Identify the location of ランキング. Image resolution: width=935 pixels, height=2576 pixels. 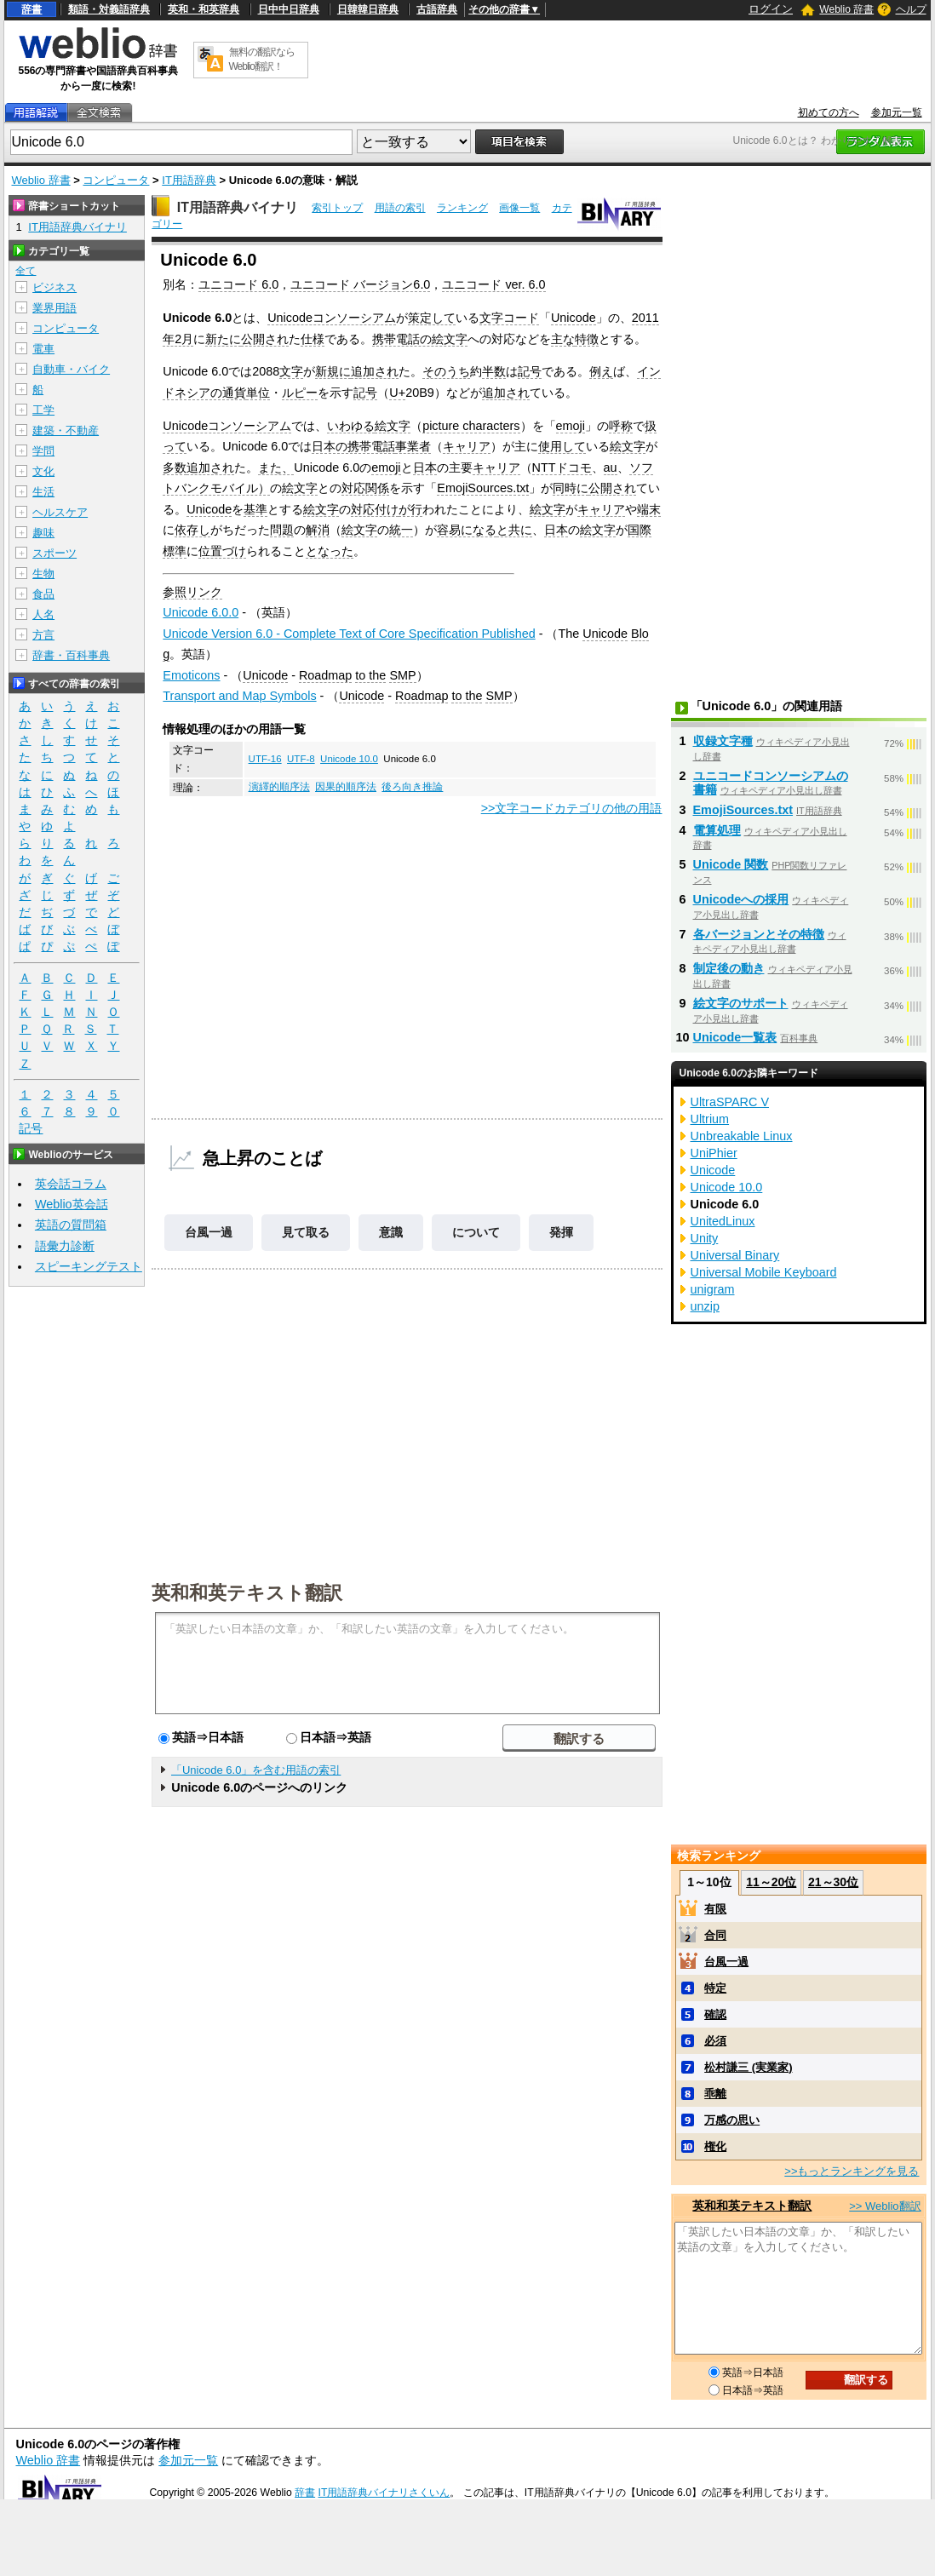
(462, 208).